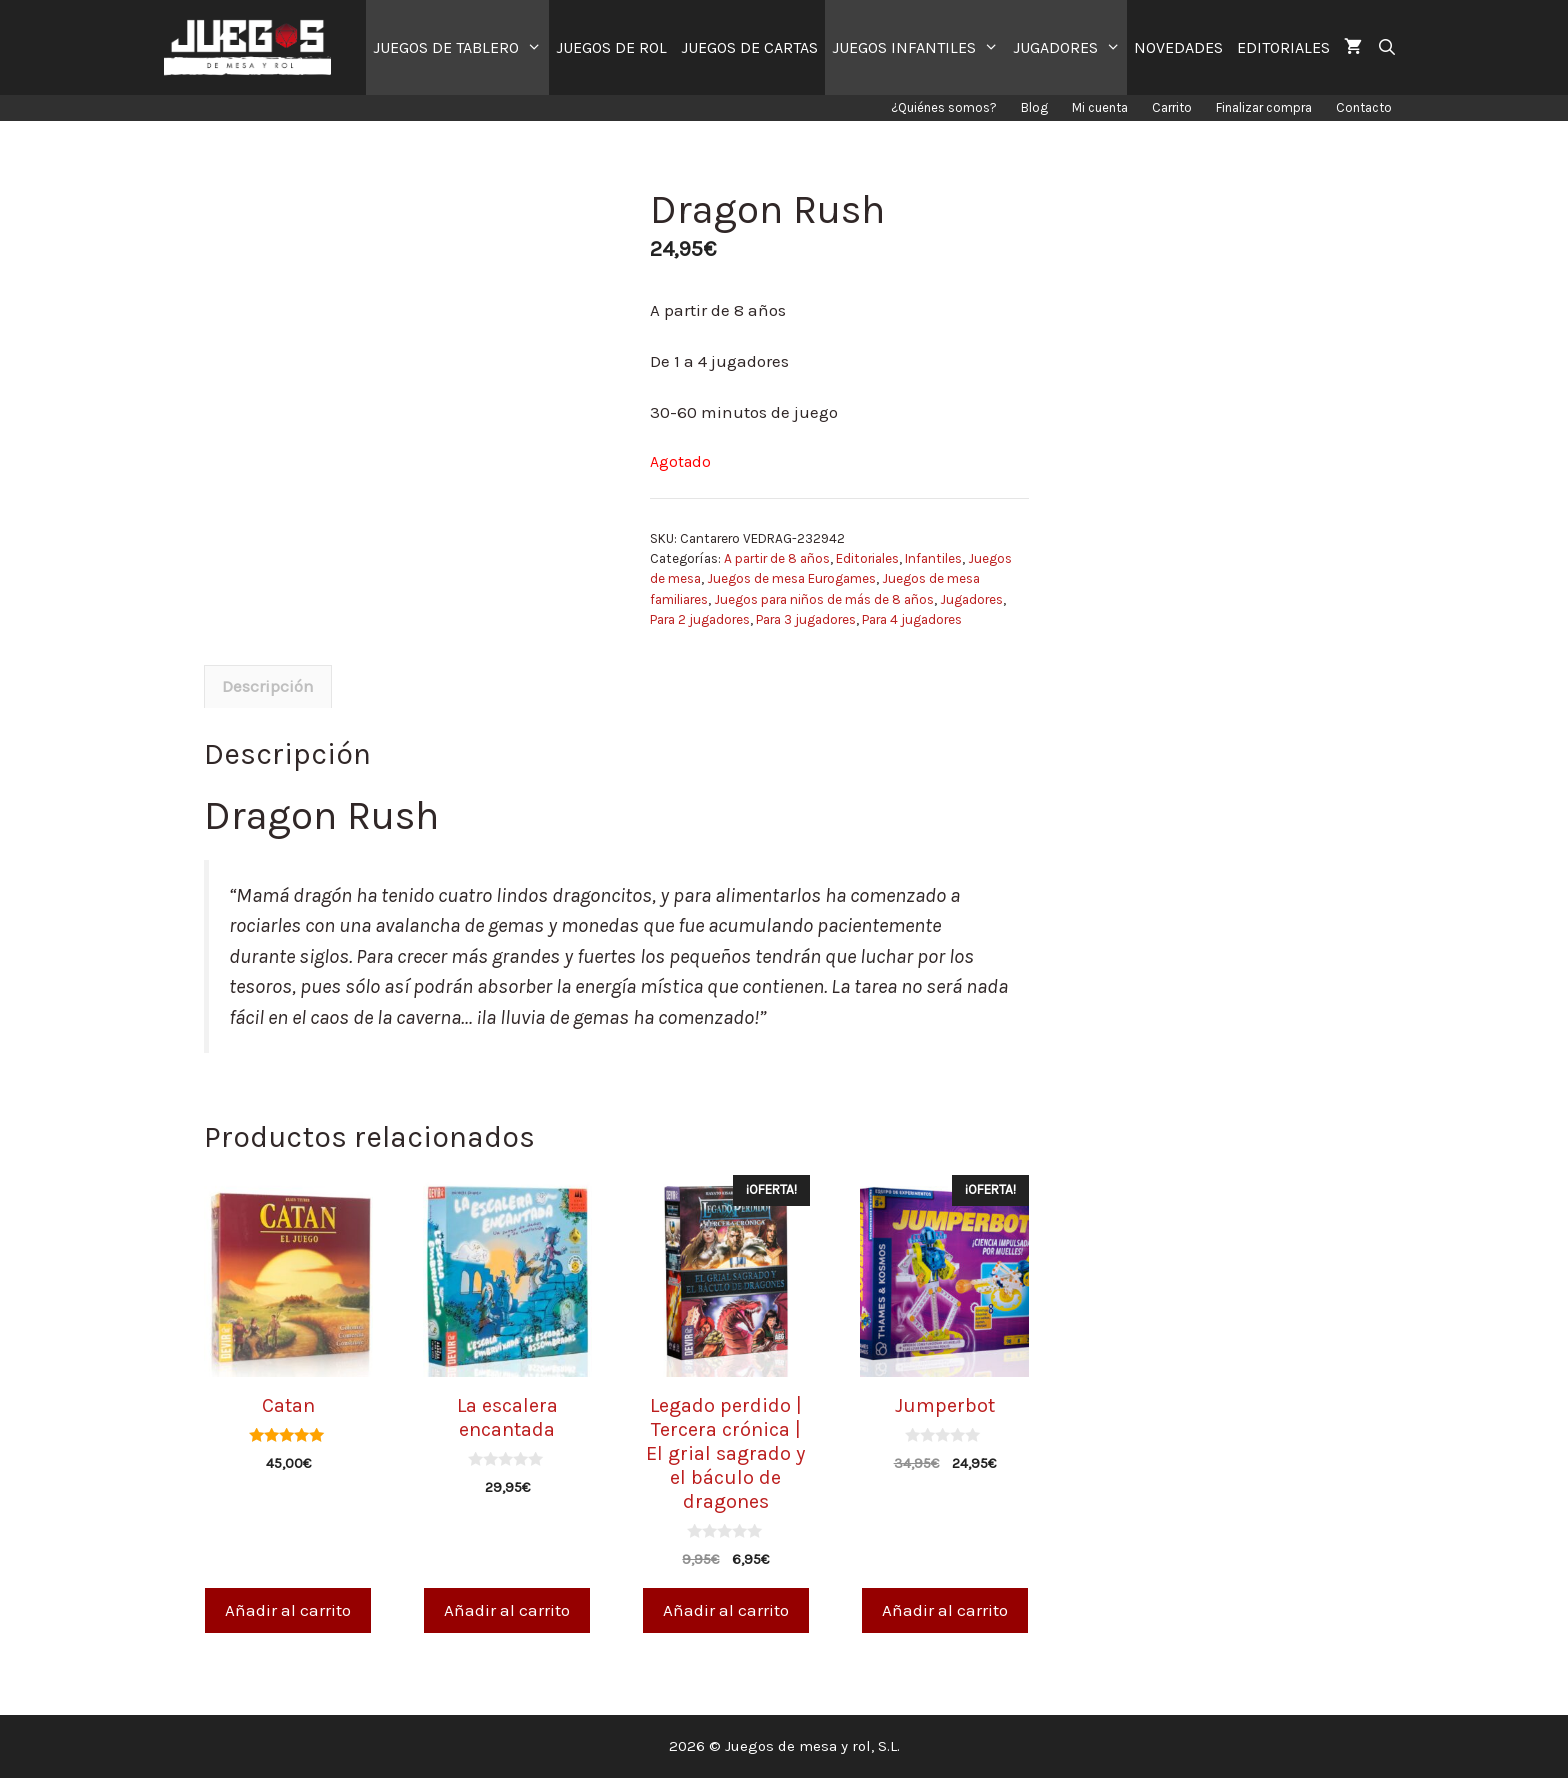 This screenshot has width=1568, height=1778. Describe the element at coordinates (945, 1610) in the screenshot. I see `Añadir al carrito [Añade “Jumperbot” a tu carrito]` at that location.